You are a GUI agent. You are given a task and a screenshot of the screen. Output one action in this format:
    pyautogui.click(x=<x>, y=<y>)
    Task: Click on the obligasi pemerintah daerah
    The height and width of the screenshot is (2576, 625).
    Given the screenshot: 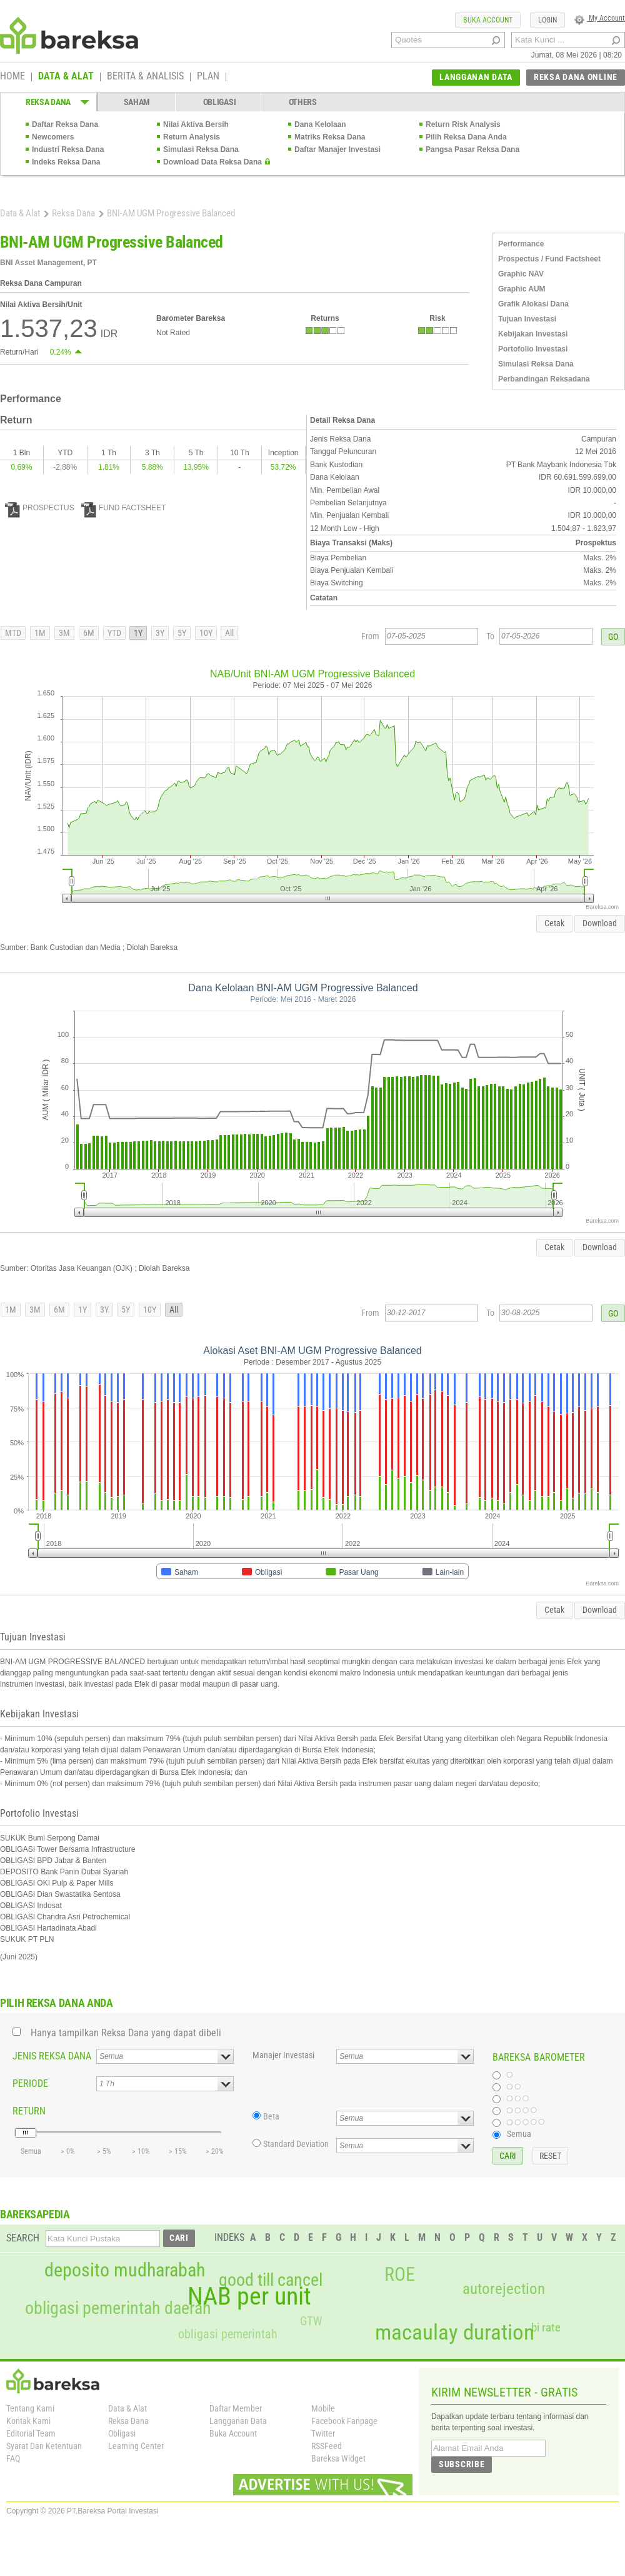 What is the action you would take?
    pyautogui.click(x=118, y=2308)
    